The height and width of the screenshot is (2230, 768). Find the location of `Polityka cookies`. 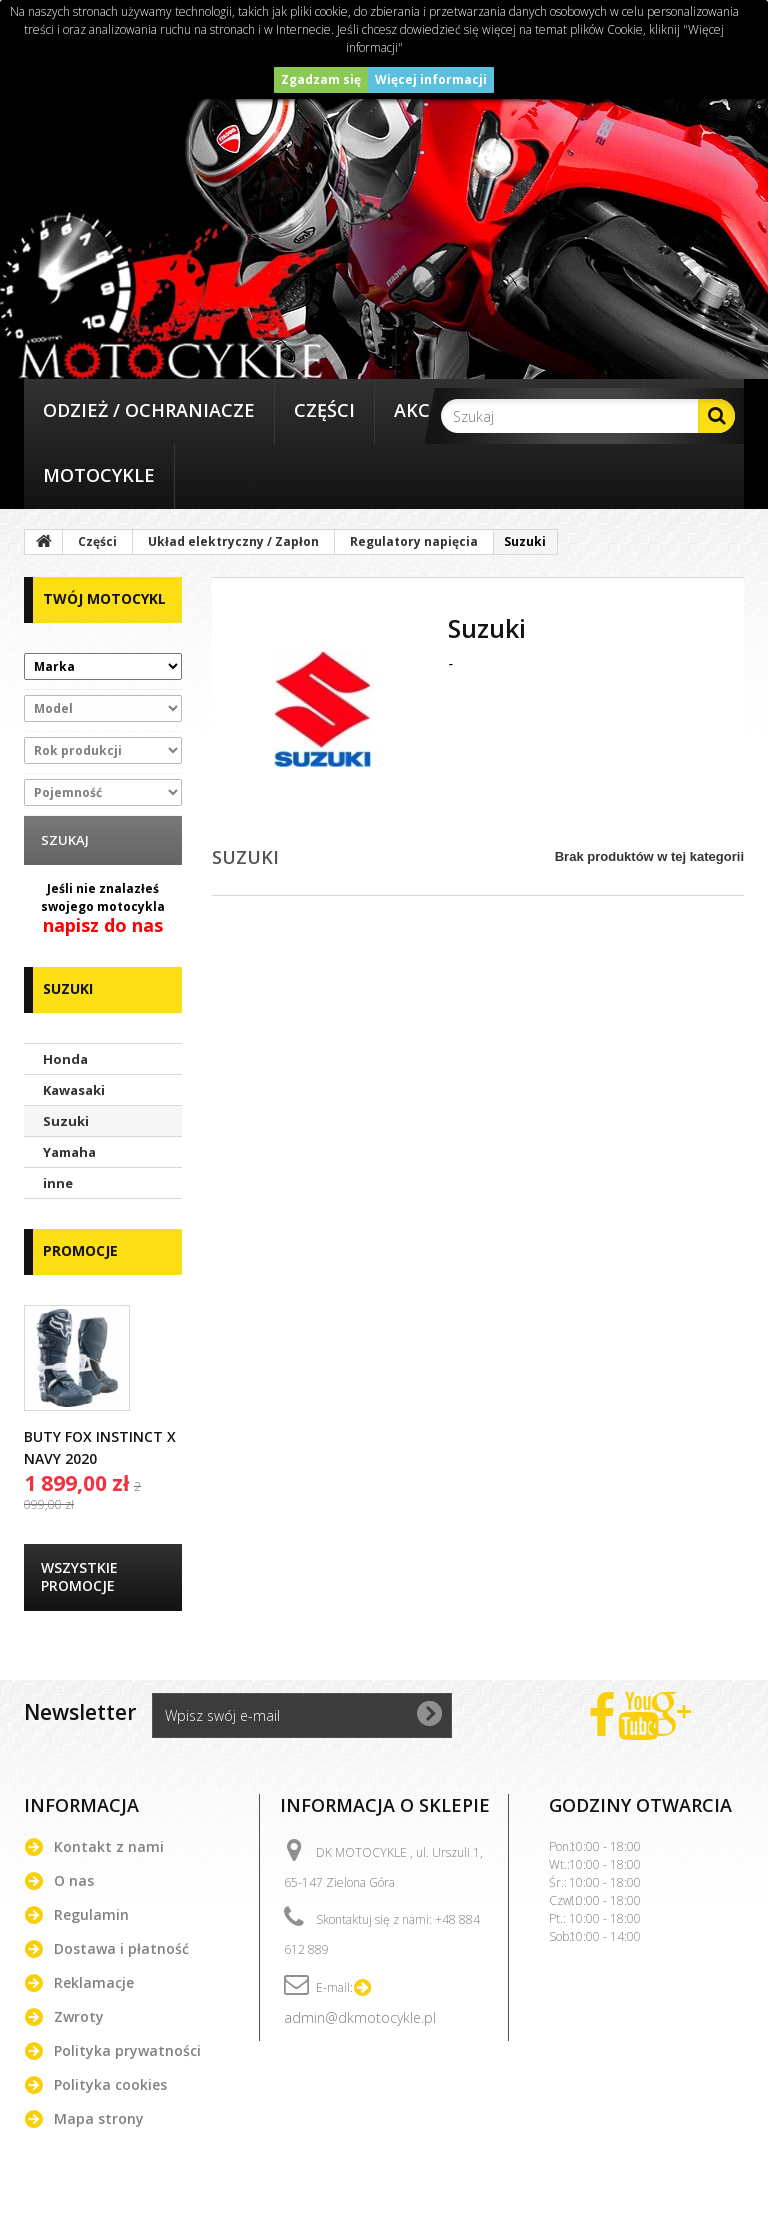

Polityka cookies is located at coordinates (110, 2084).